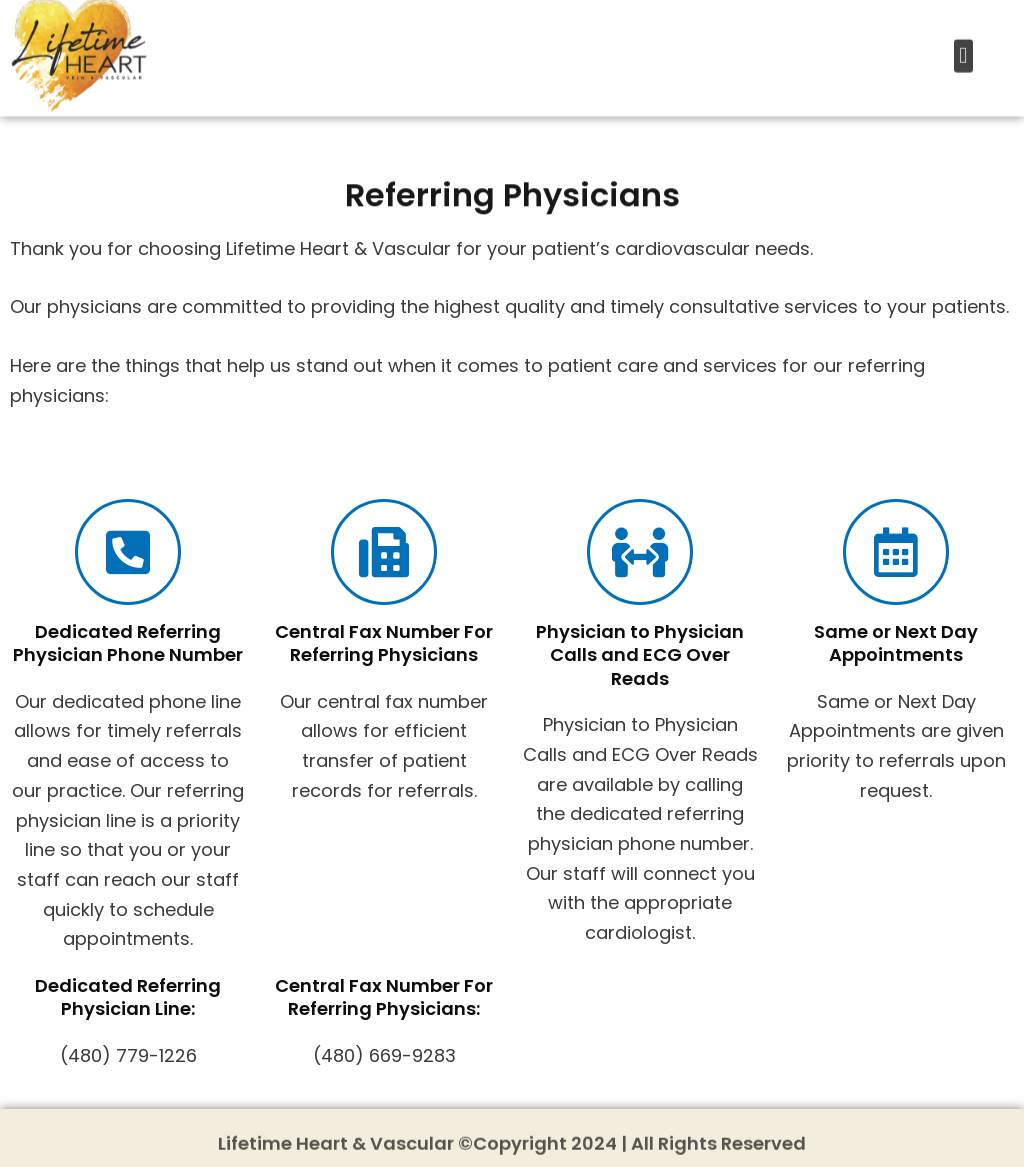  I want to click on [button], so click(963, 45).